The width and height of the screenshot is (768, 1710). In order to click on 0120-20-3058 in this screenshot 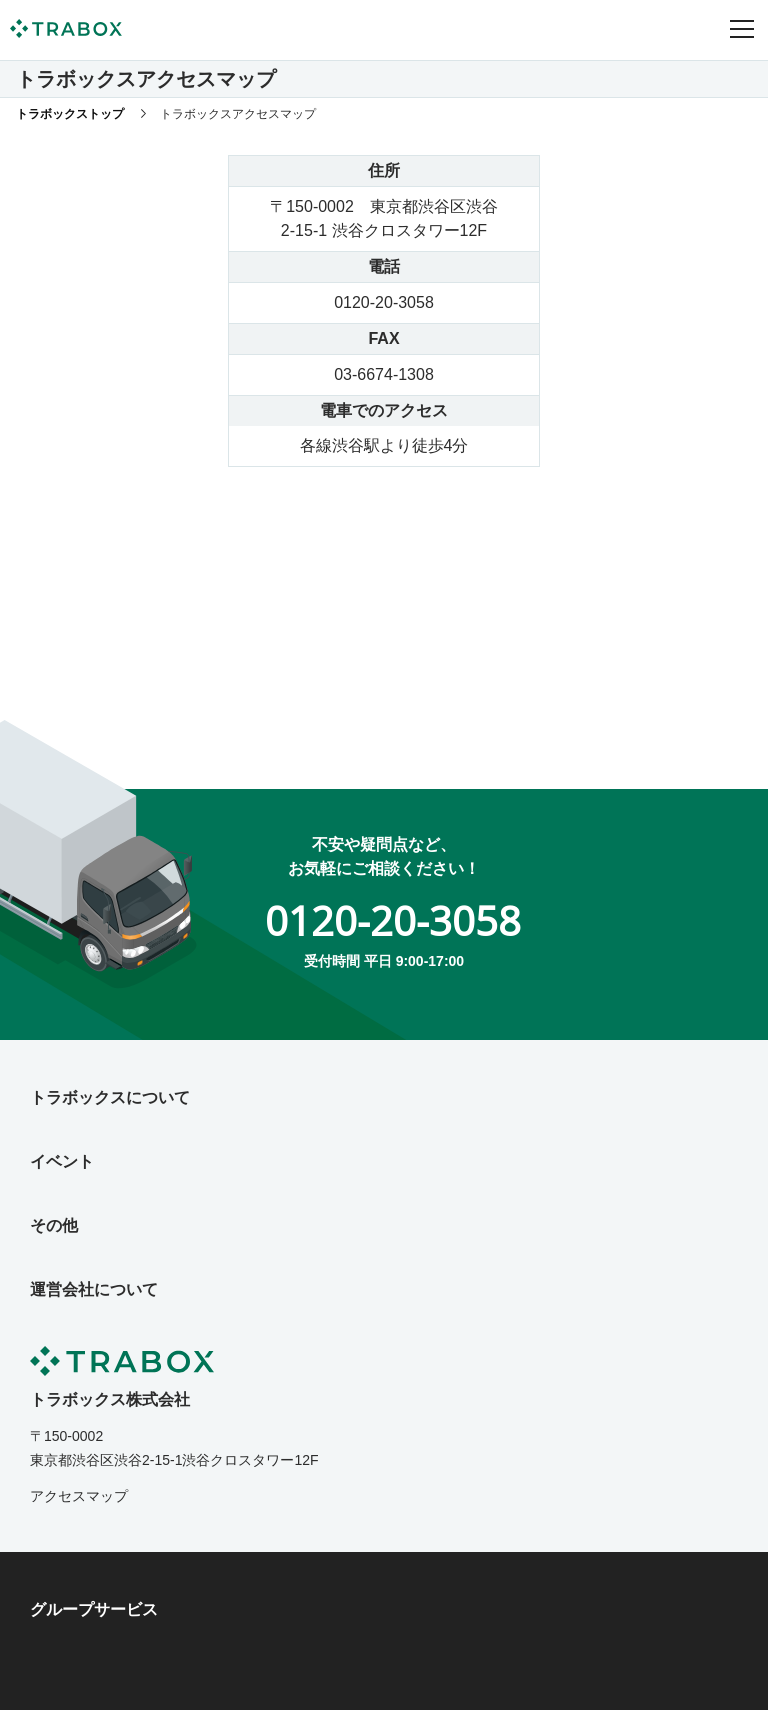, I will do `click(393, 920)`.